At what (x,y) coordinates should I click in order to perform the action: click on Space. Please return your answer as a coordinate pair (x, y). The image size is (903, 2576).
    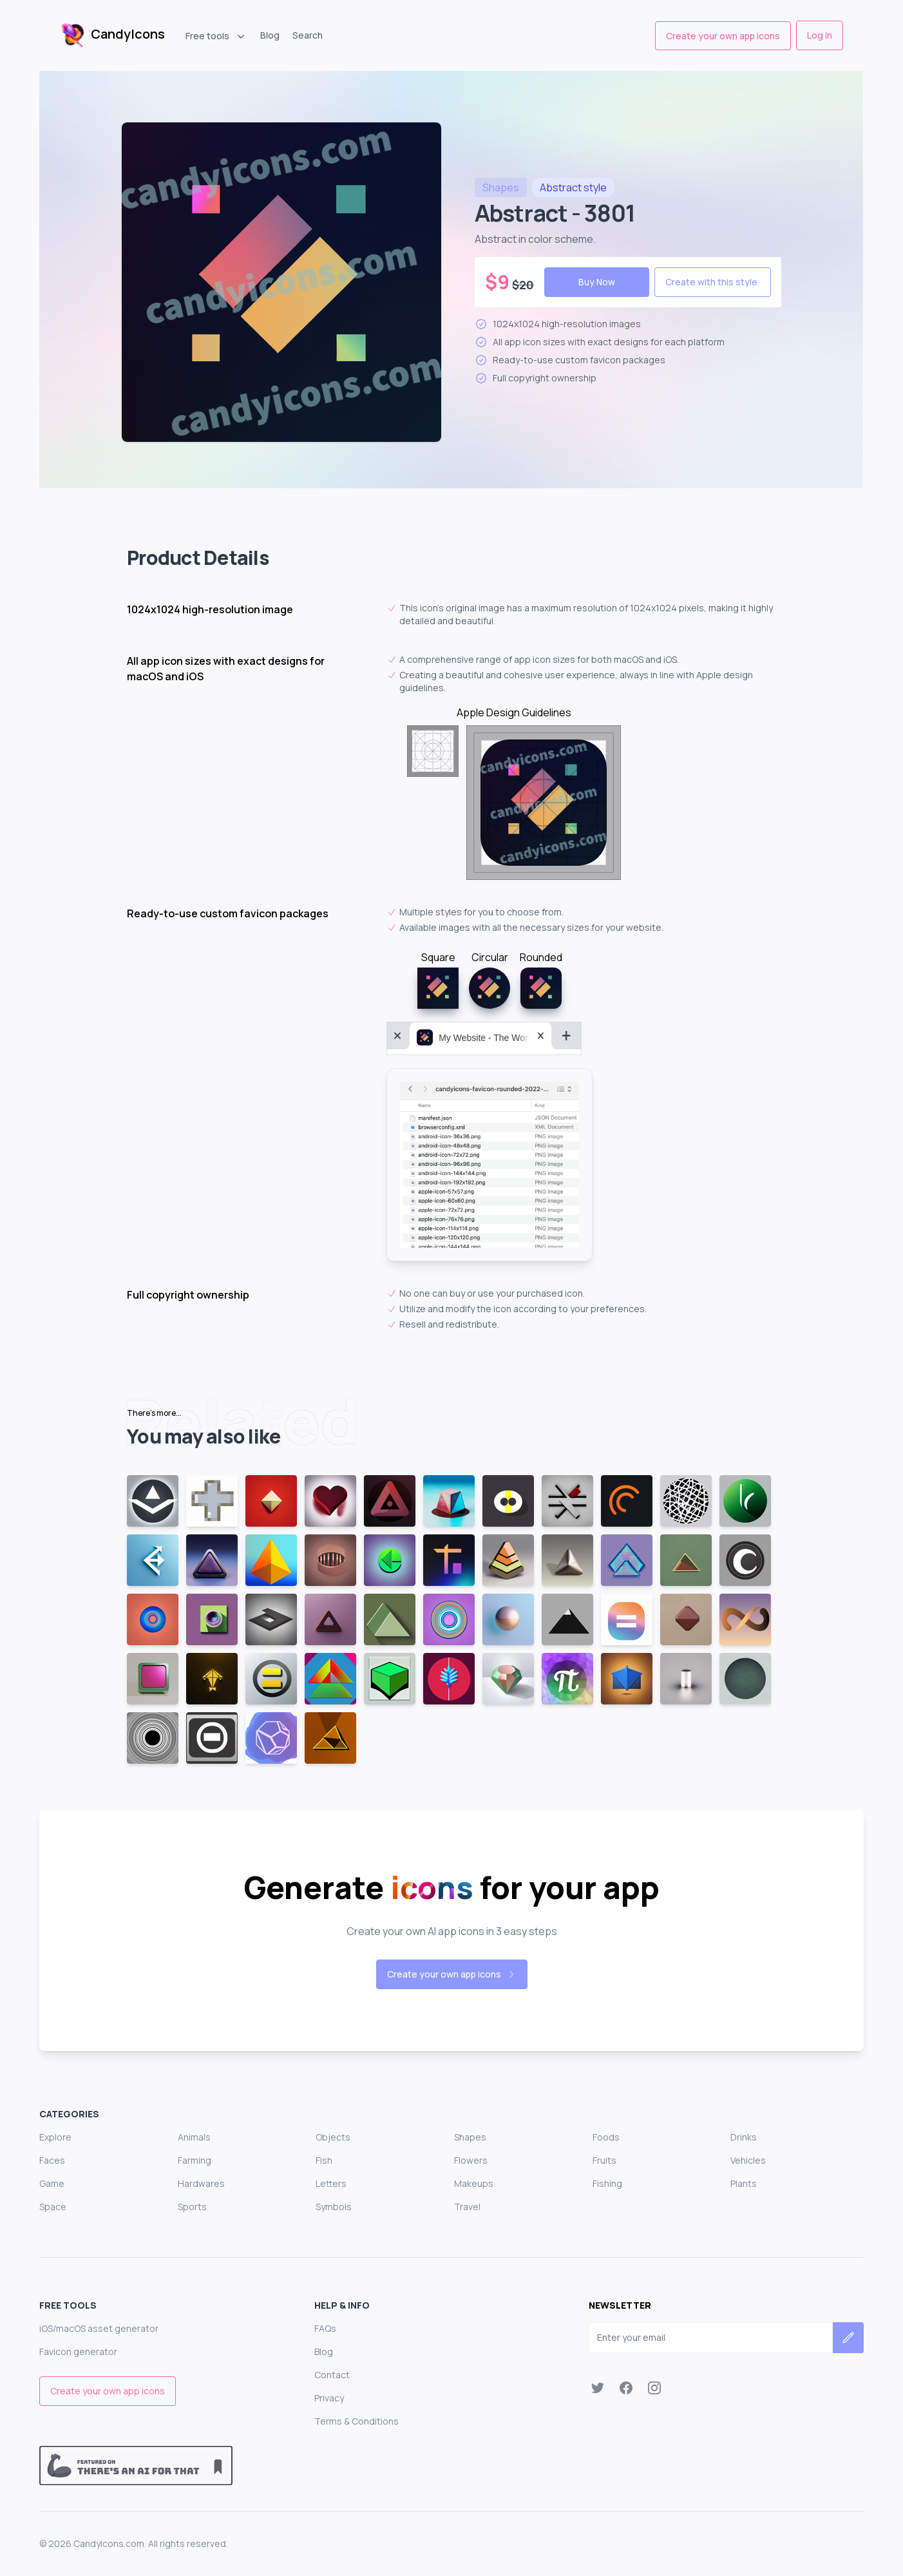
    Looking at the image, I should click on (52, 2206).